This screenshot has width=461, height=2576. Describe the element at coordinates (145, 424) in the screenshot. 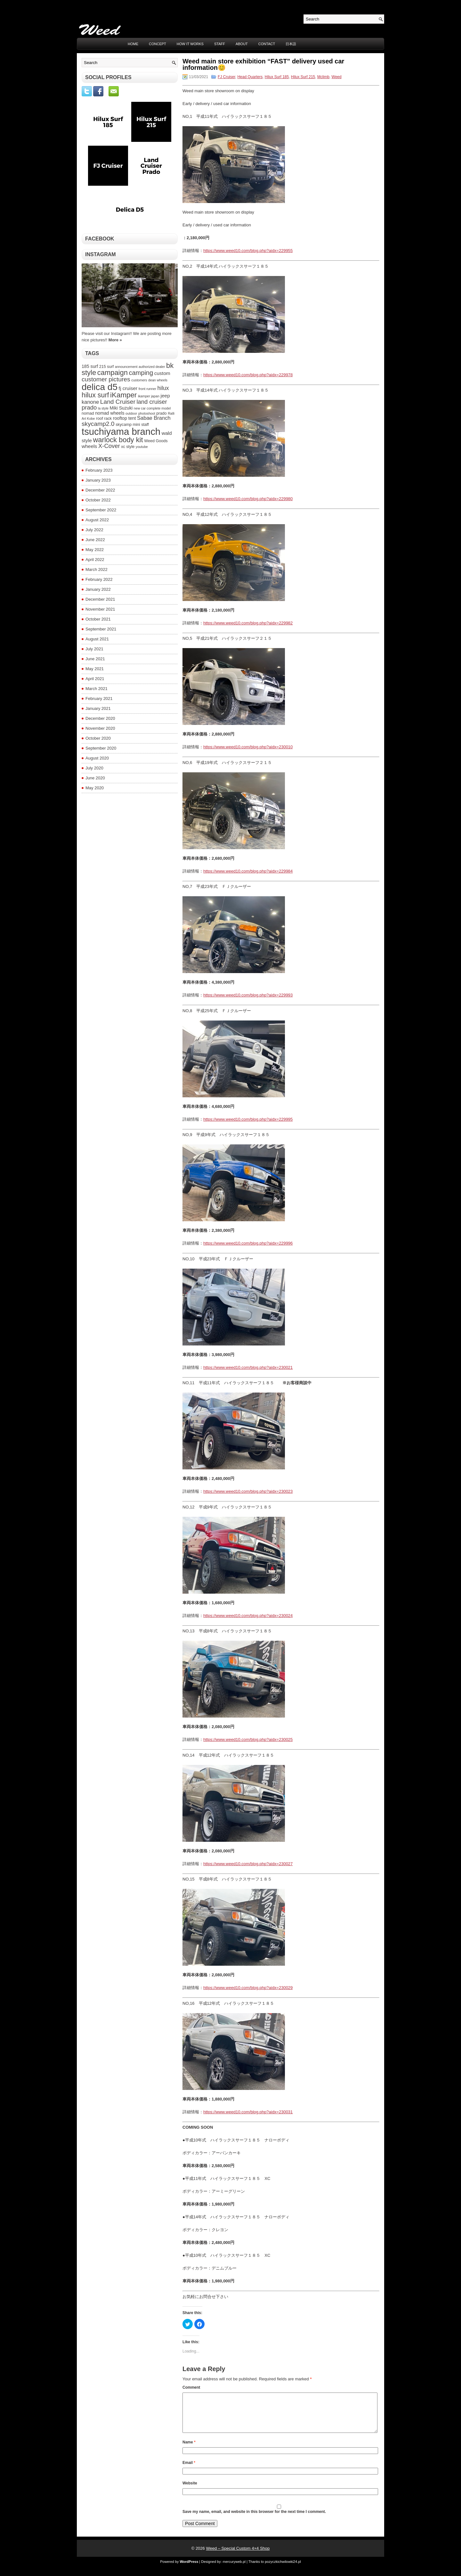

I see `staff [staff (4 items)]` at that location.